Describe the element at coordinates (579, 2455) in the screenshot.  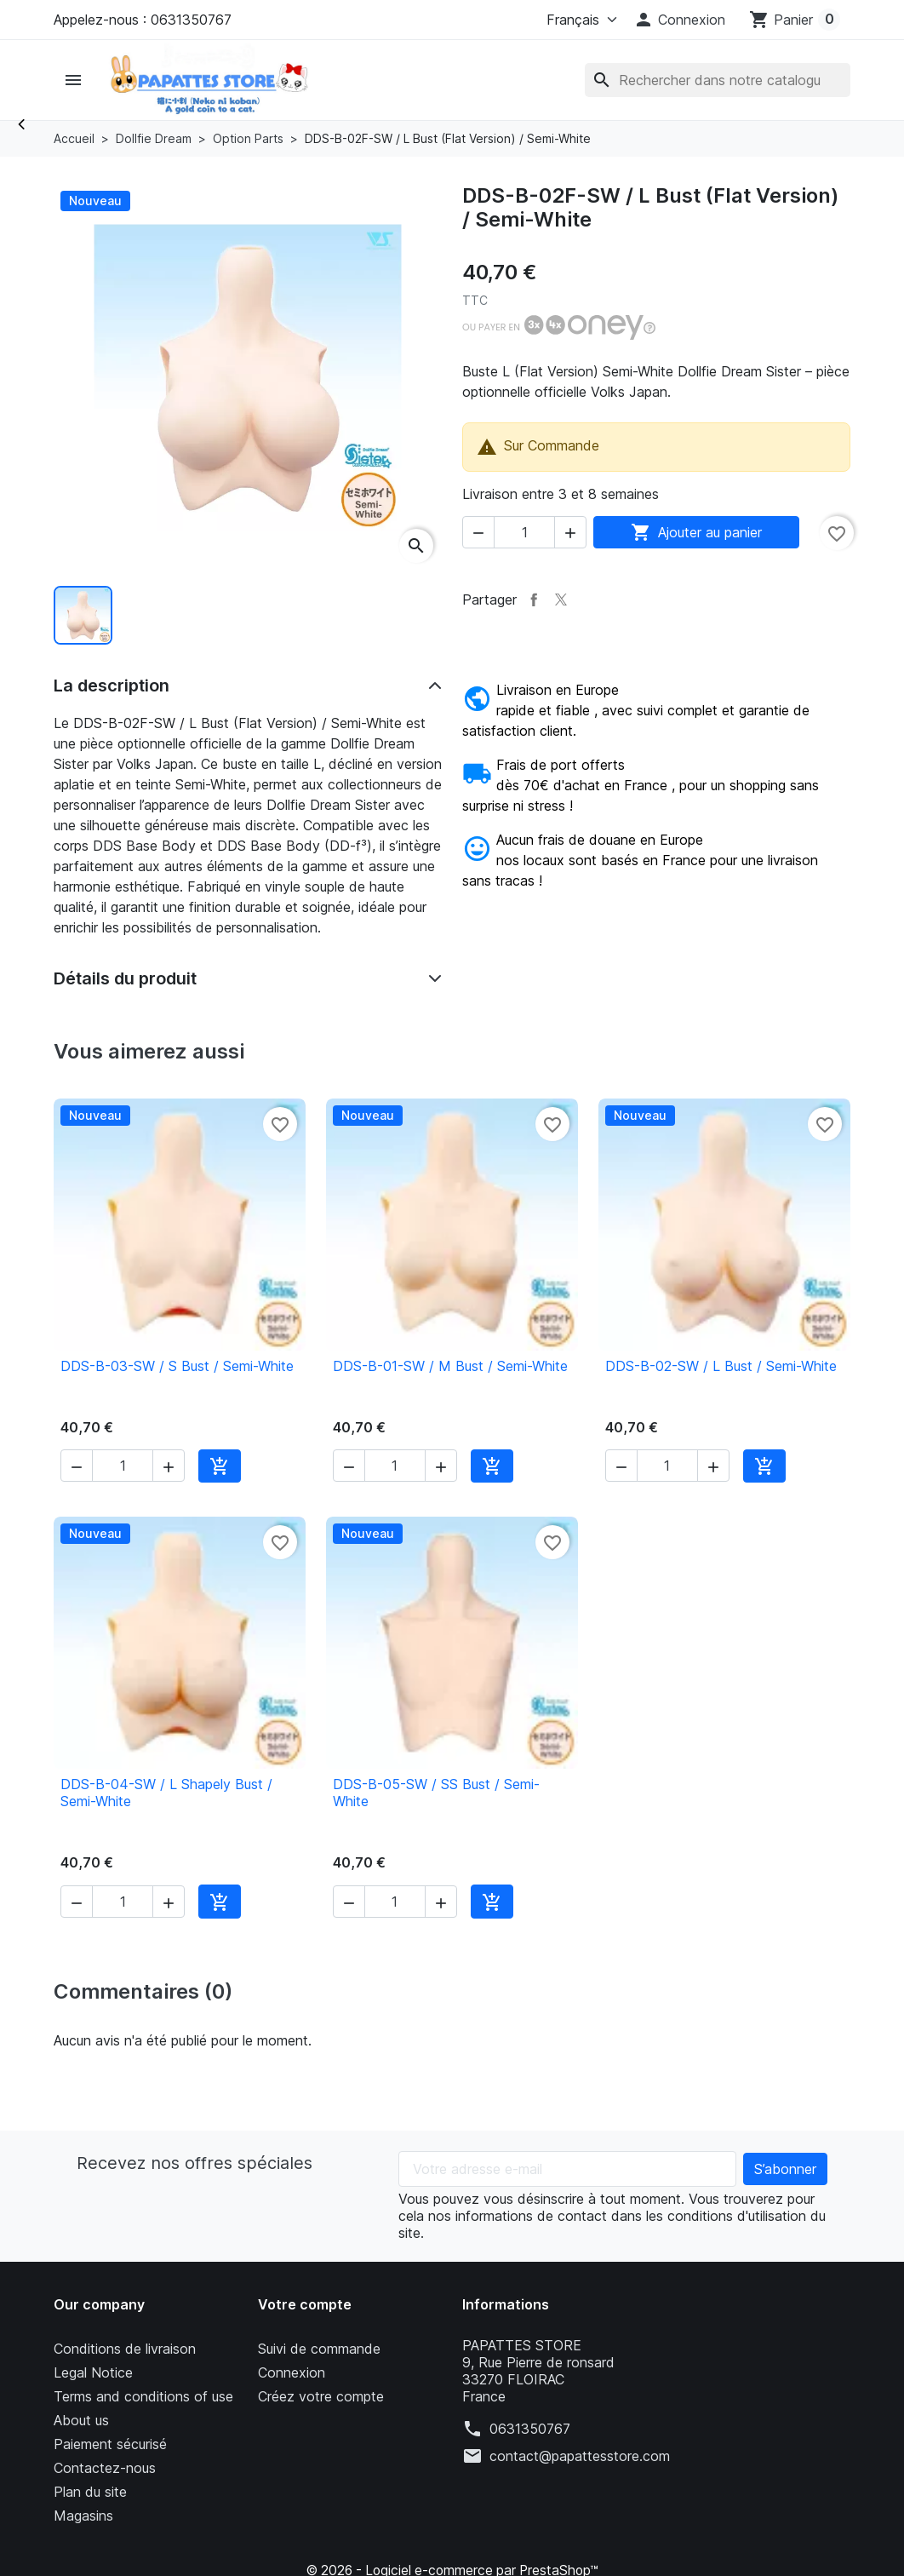
I see `contact@papattesstore.com` at that location.